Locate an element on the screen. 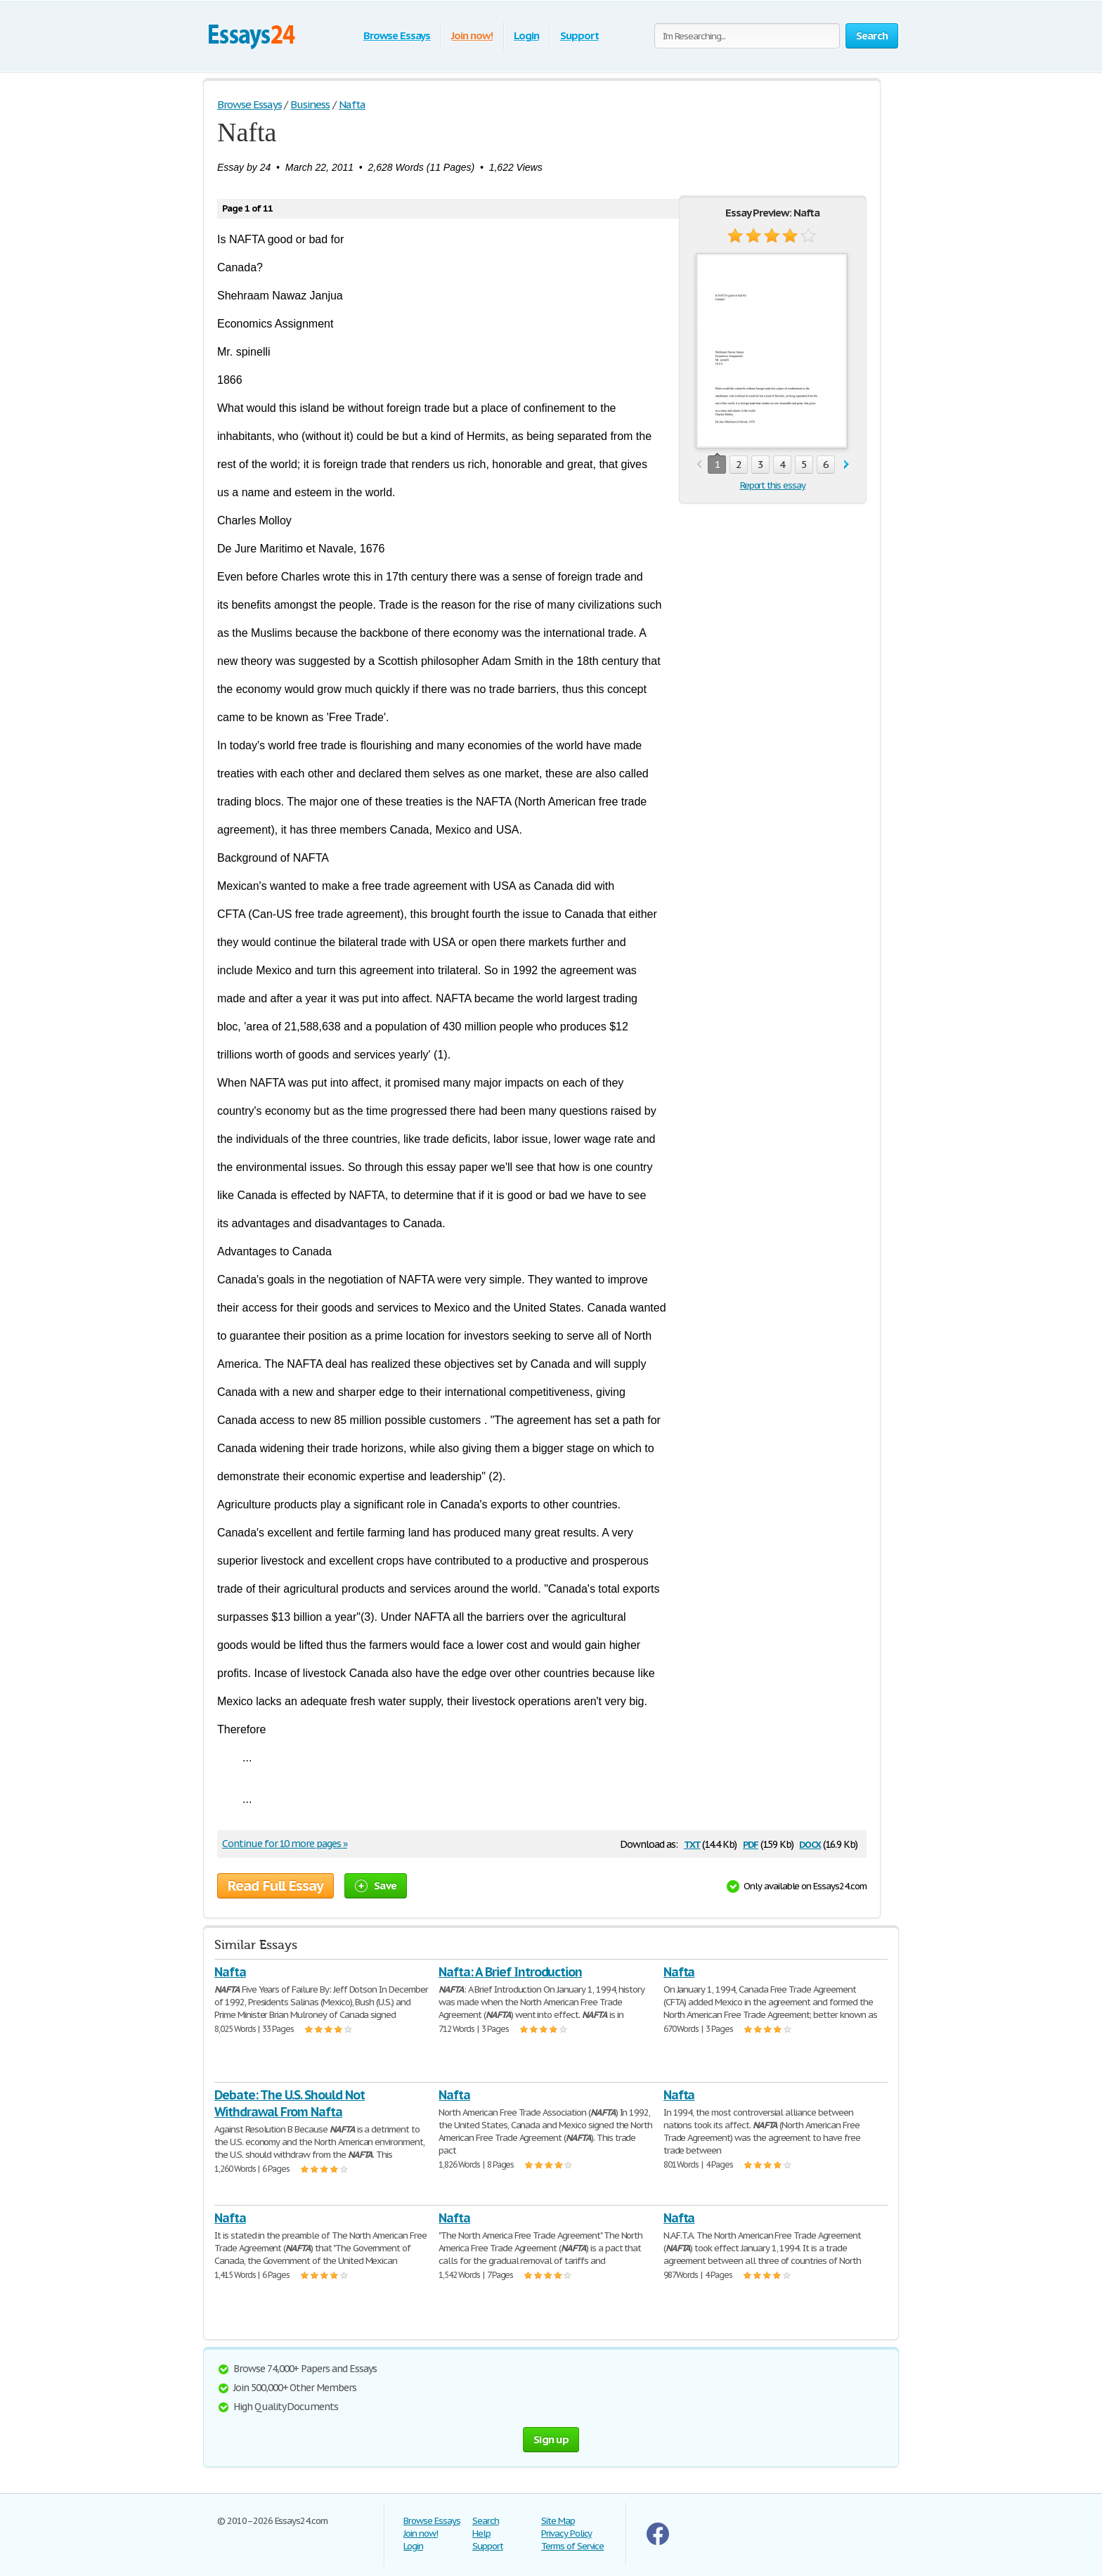 The height and width of the screenshot is (2576, 1102). Login is located at coordinates (526, 35).